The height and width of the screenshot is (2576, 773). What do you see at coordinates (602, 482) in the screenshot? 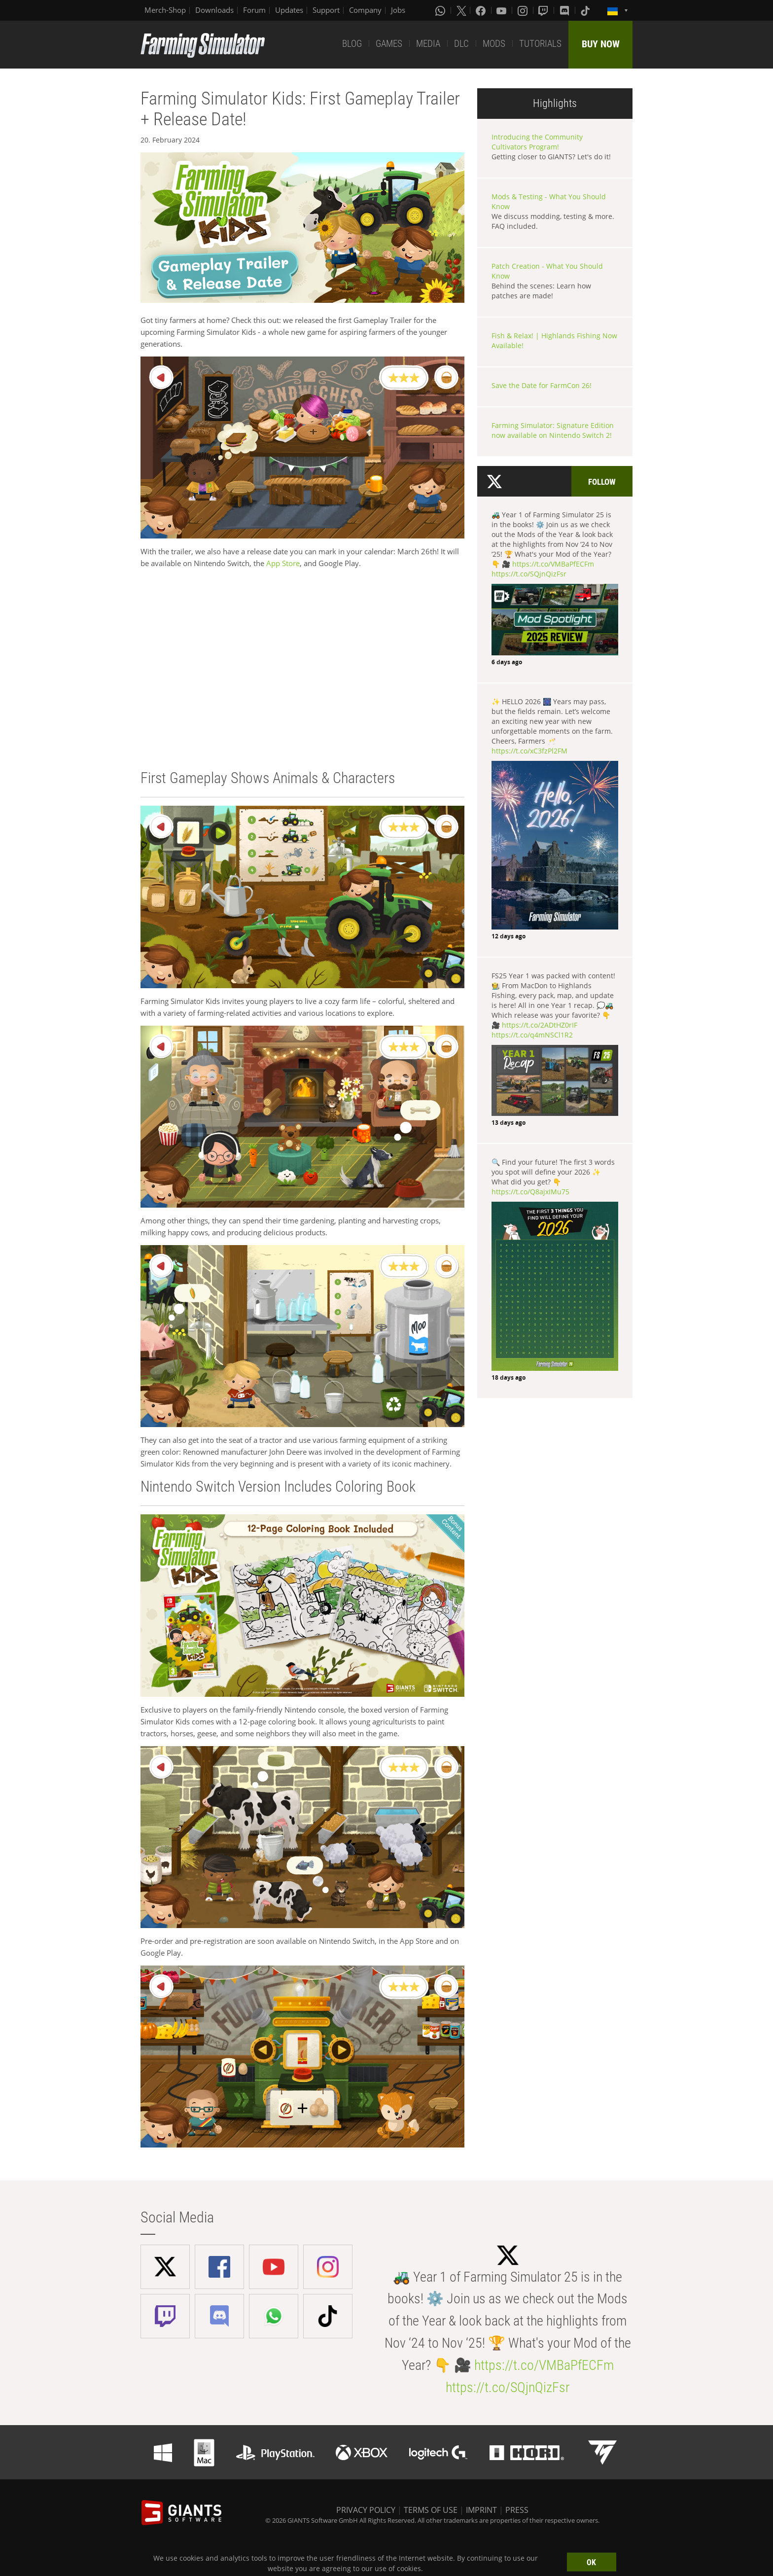
I see `Follow` at bounding box center [602, 482].